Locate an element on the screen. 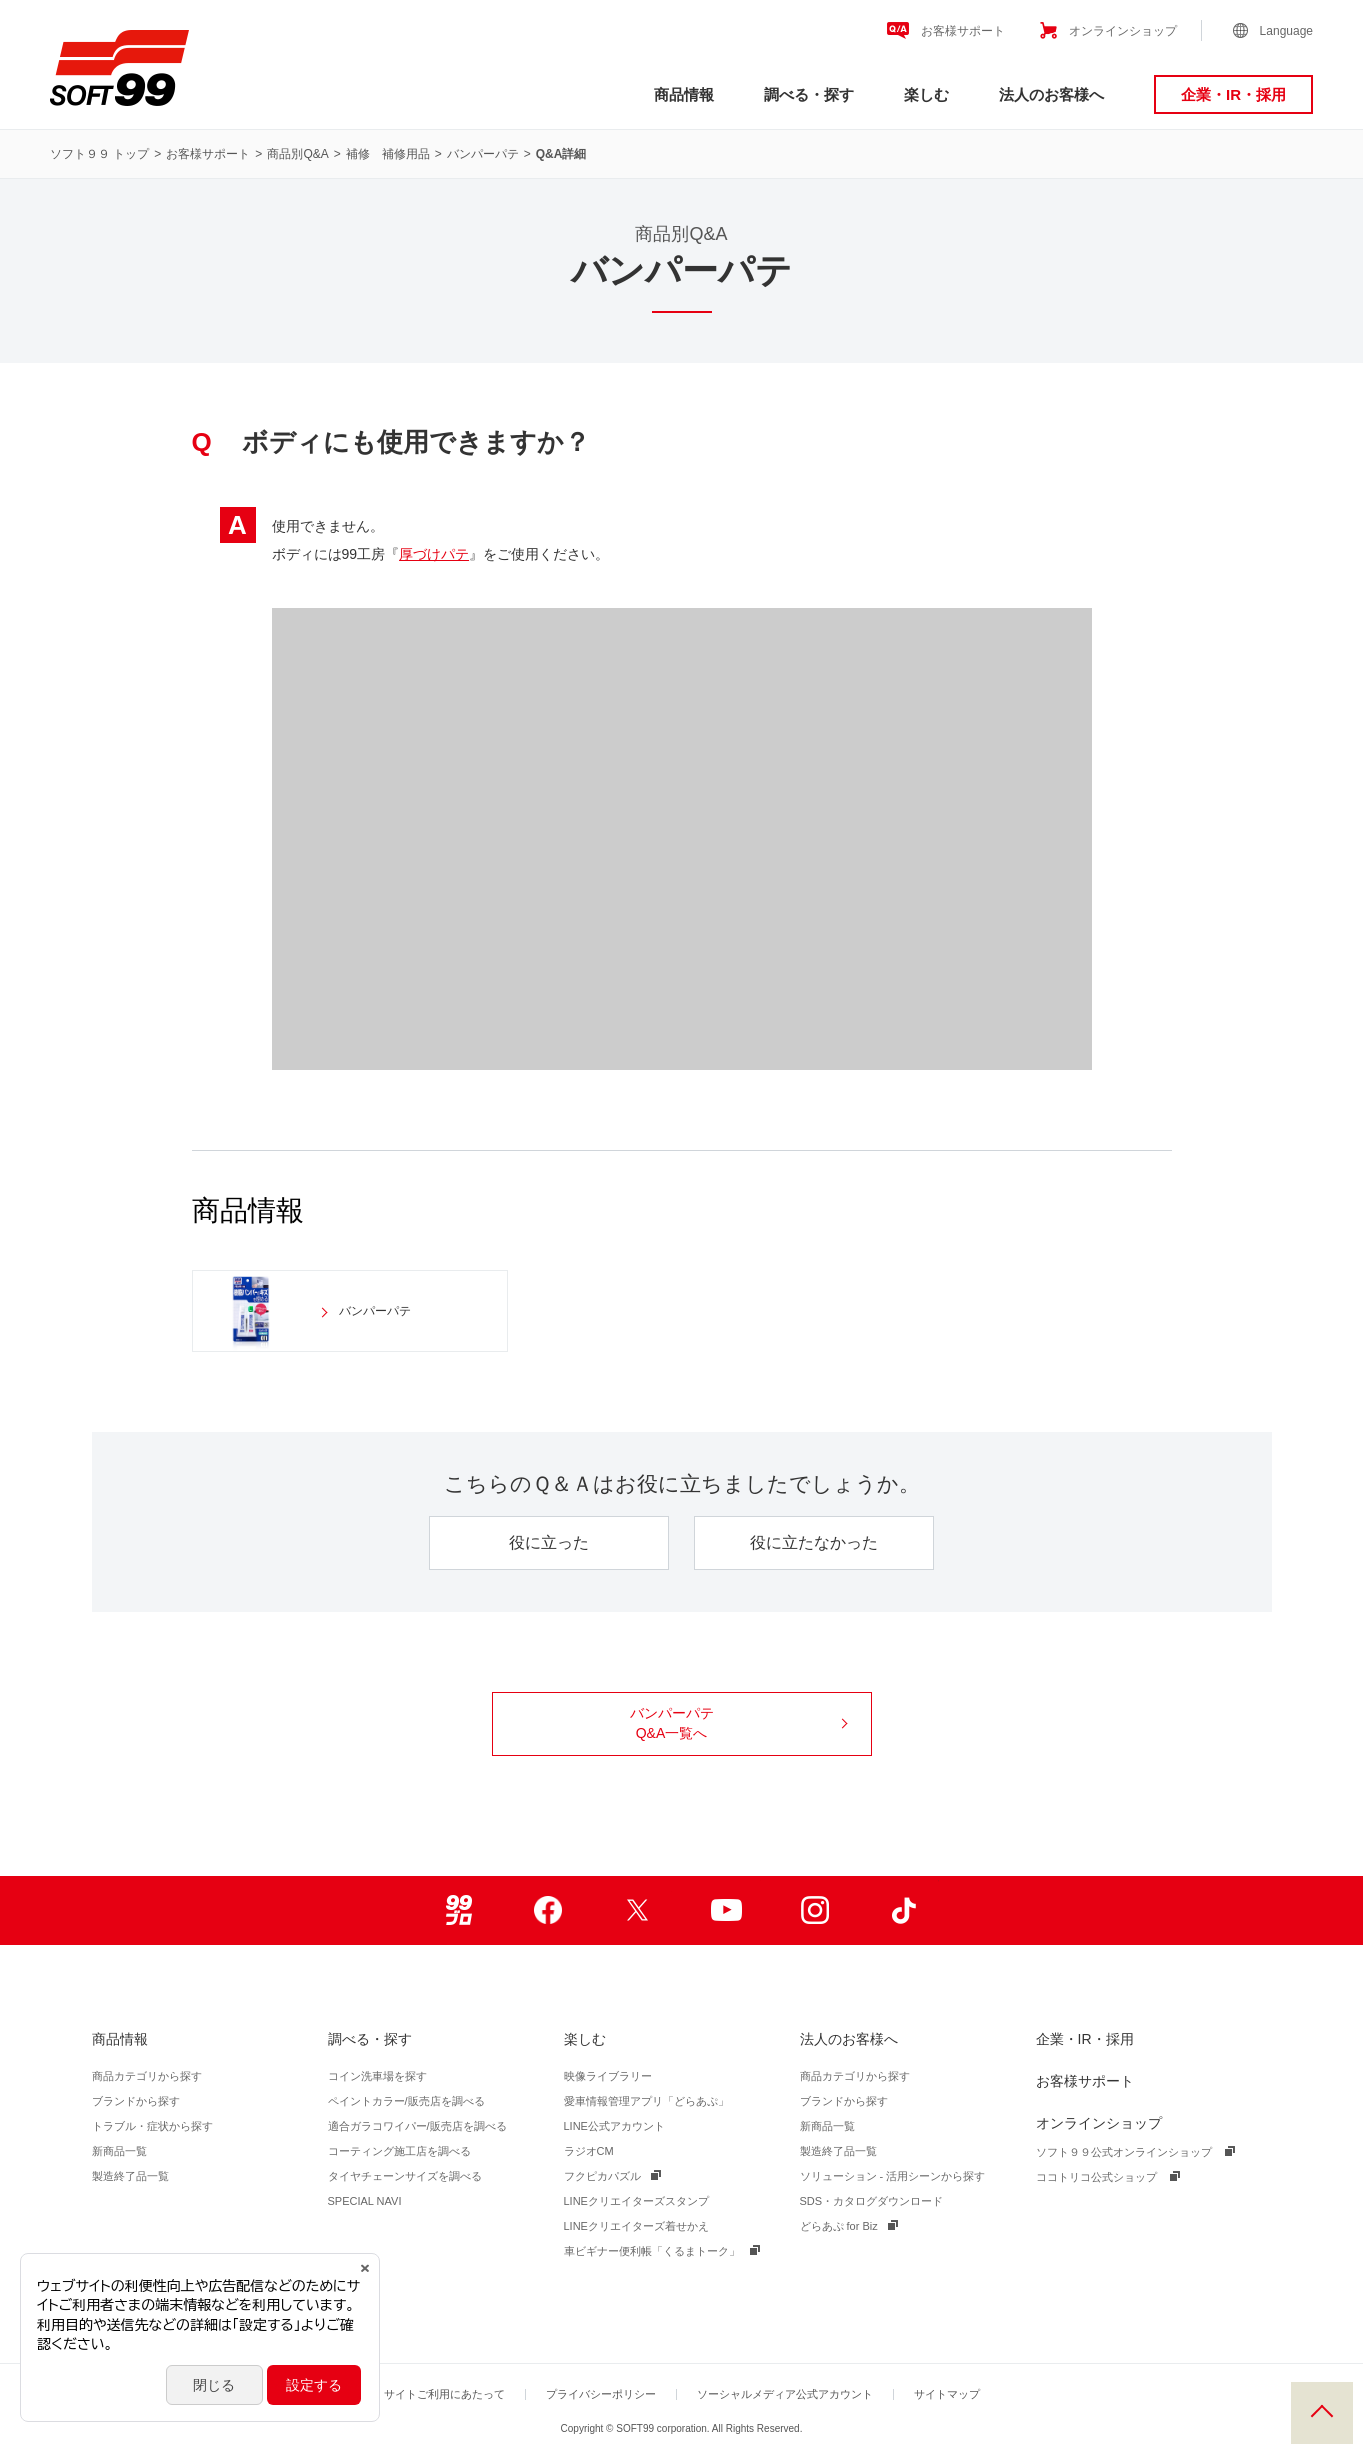 This screenshot has height=2454, width=1363. バンパーパテ is located at coordinates (483, 154).